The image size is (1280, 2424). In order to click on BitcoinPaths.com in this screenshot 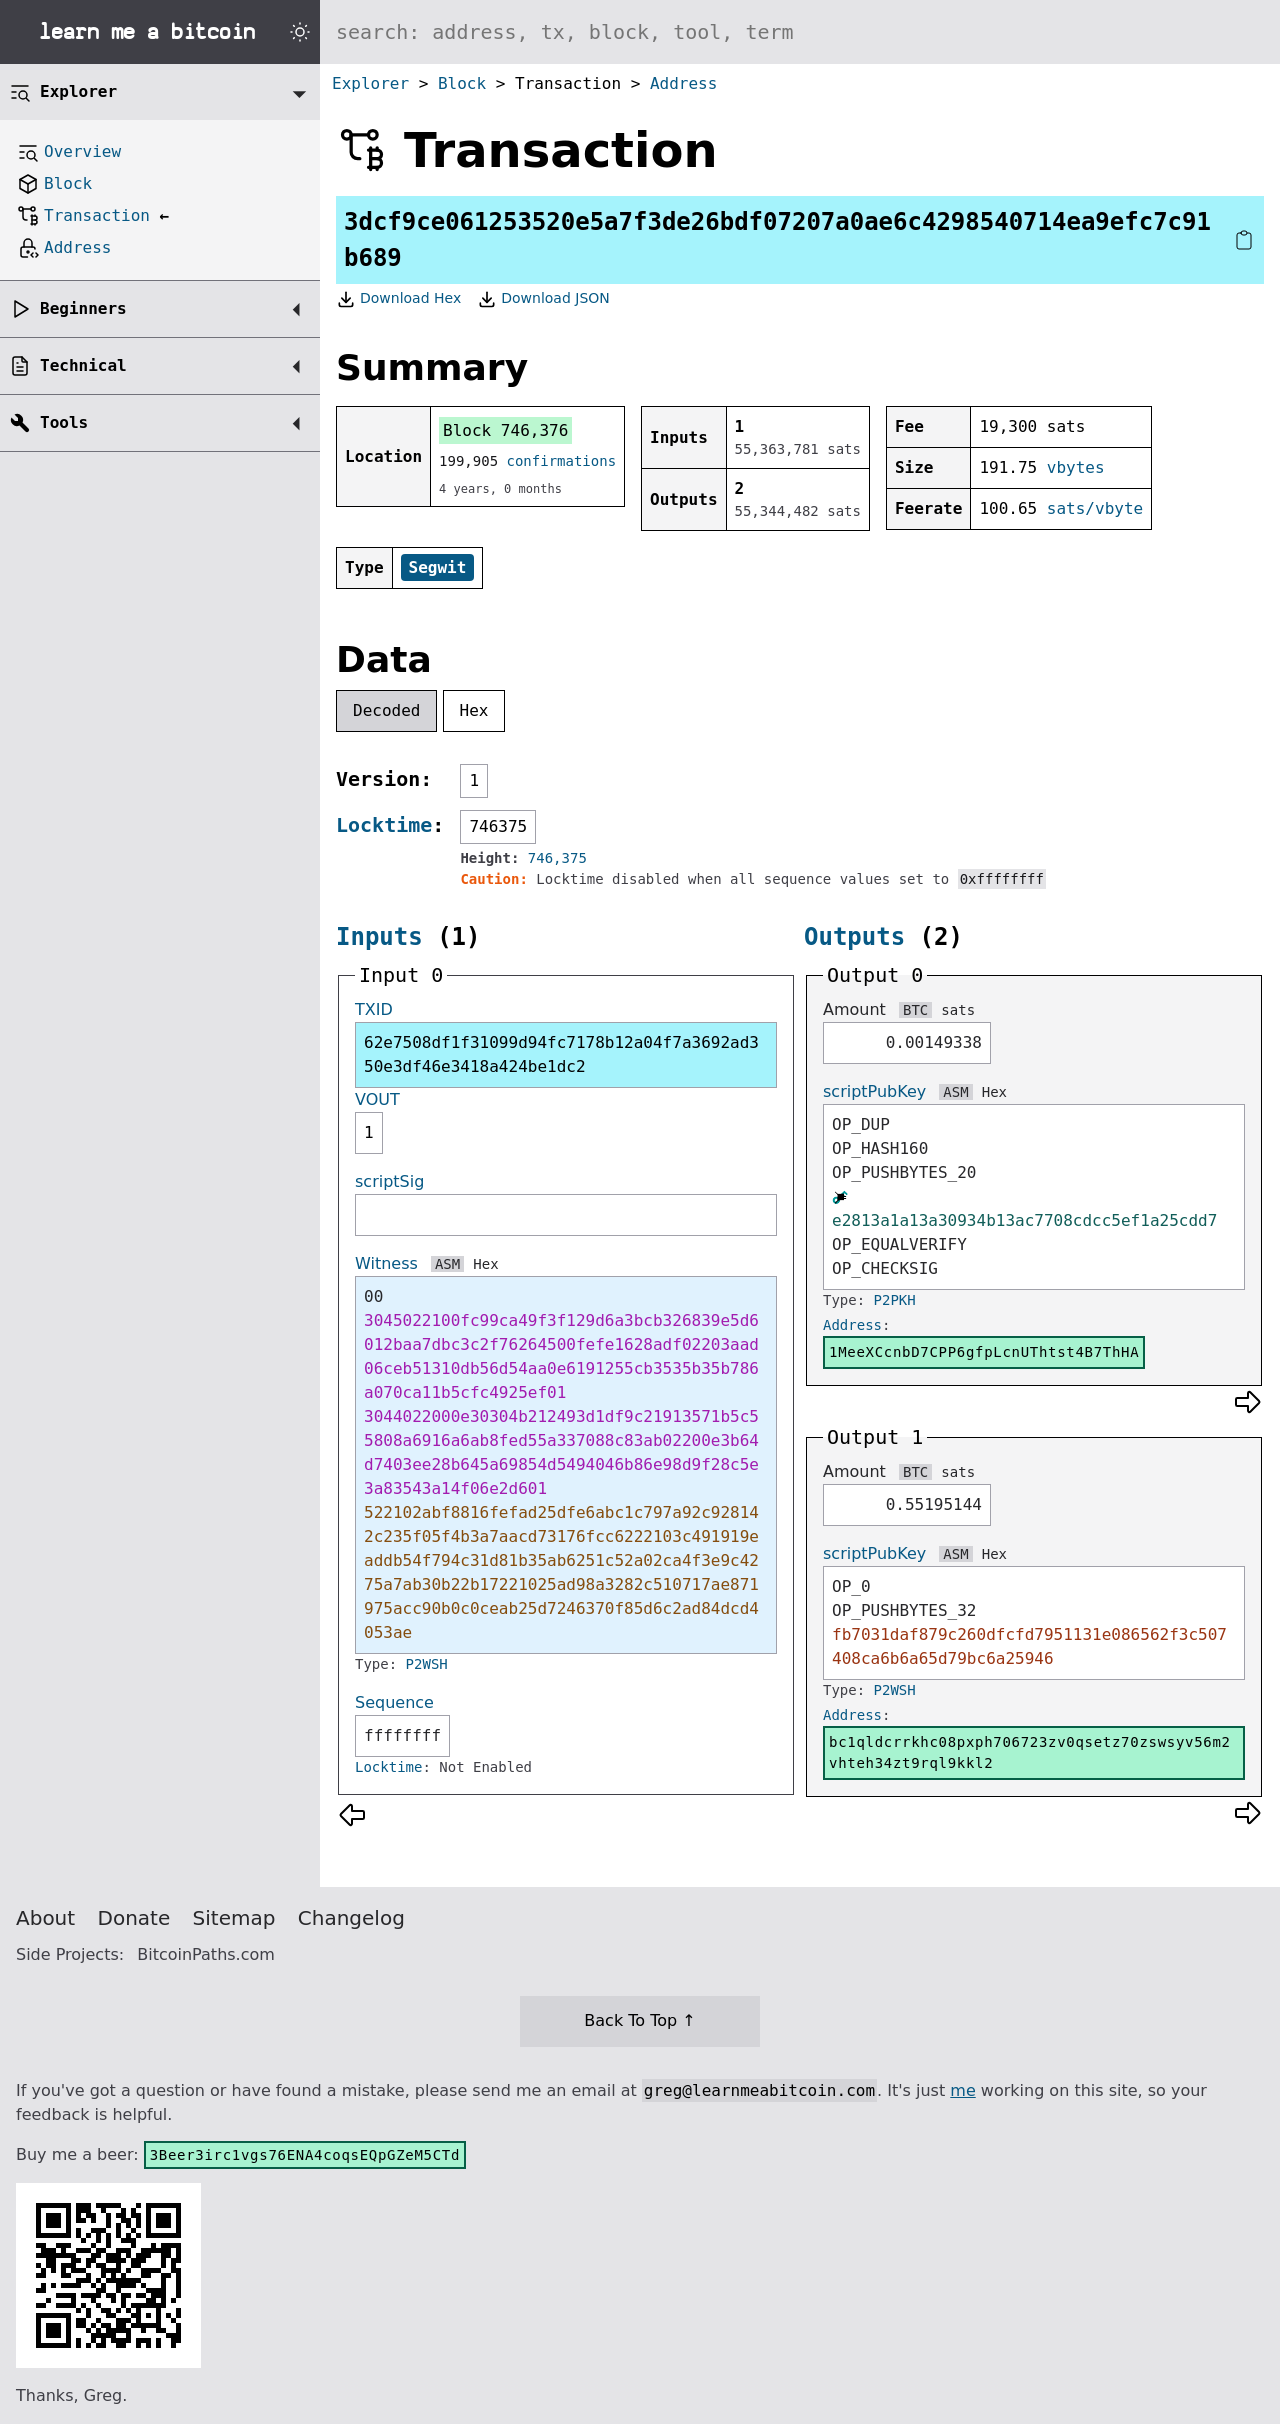, I will do `click(206, 1954)`.